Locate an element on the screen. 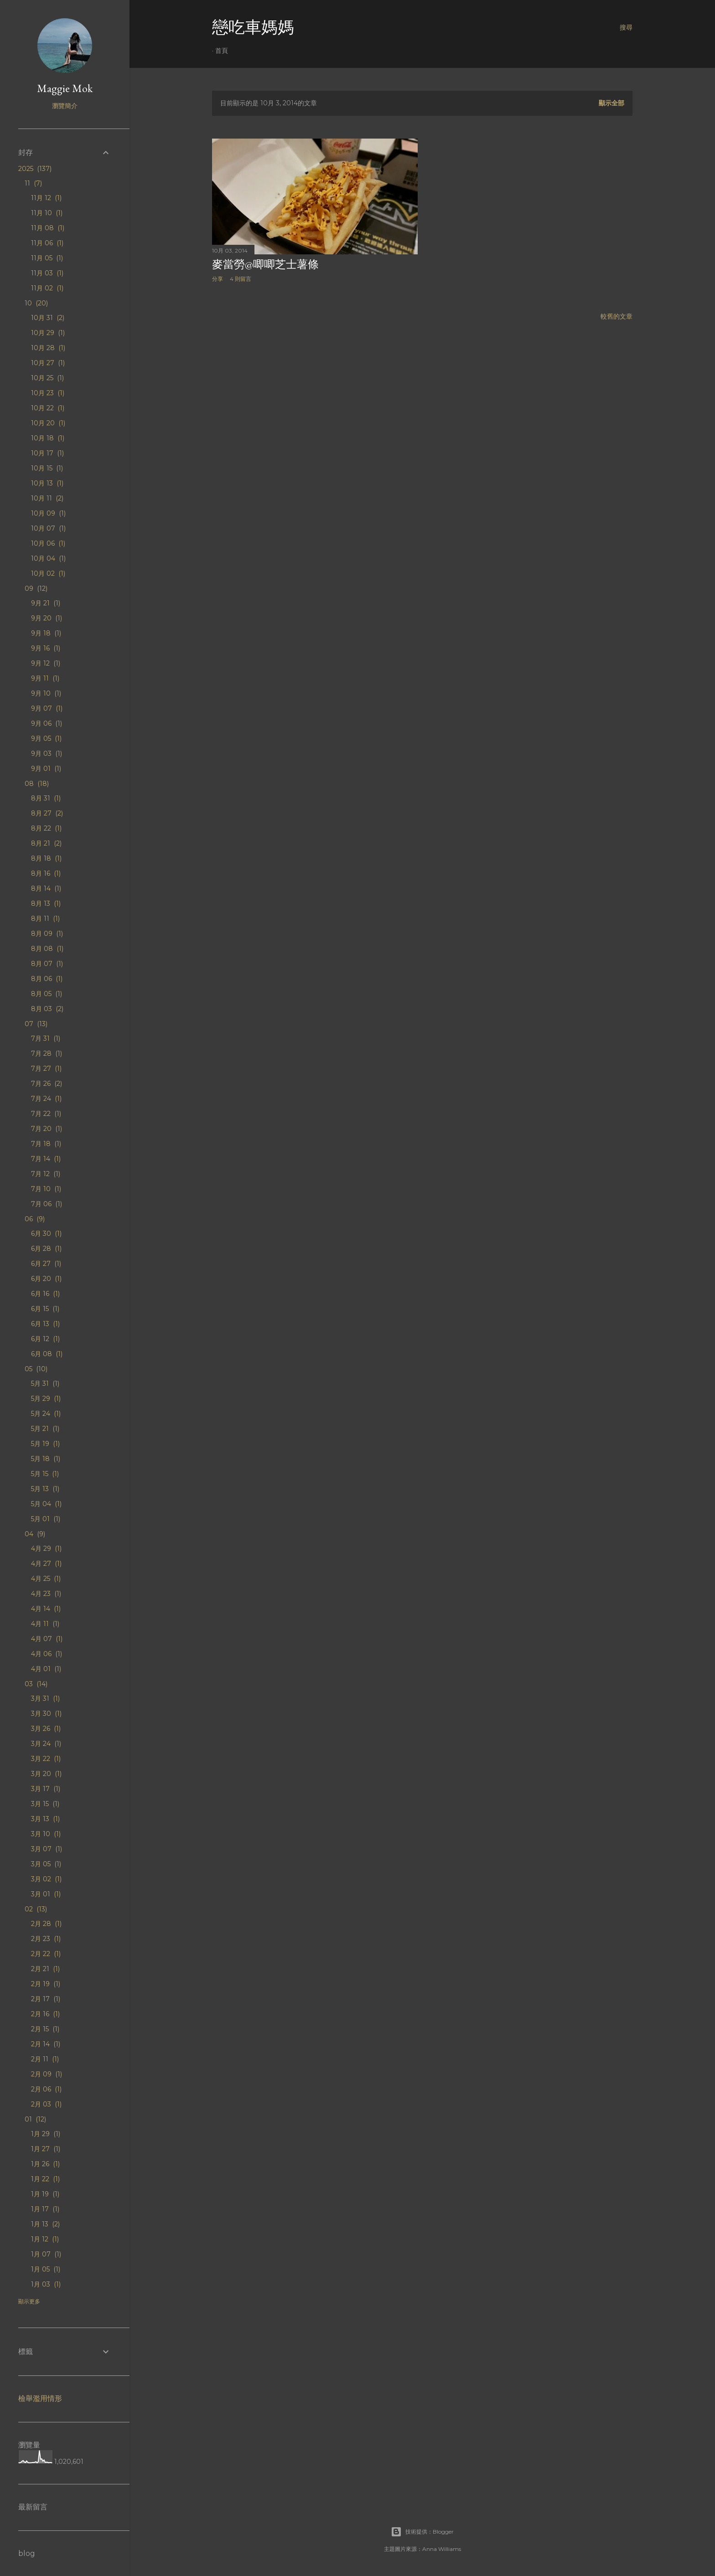 The image size is (715, 2576). 5月 24 is located at coordinates (46, 1413).